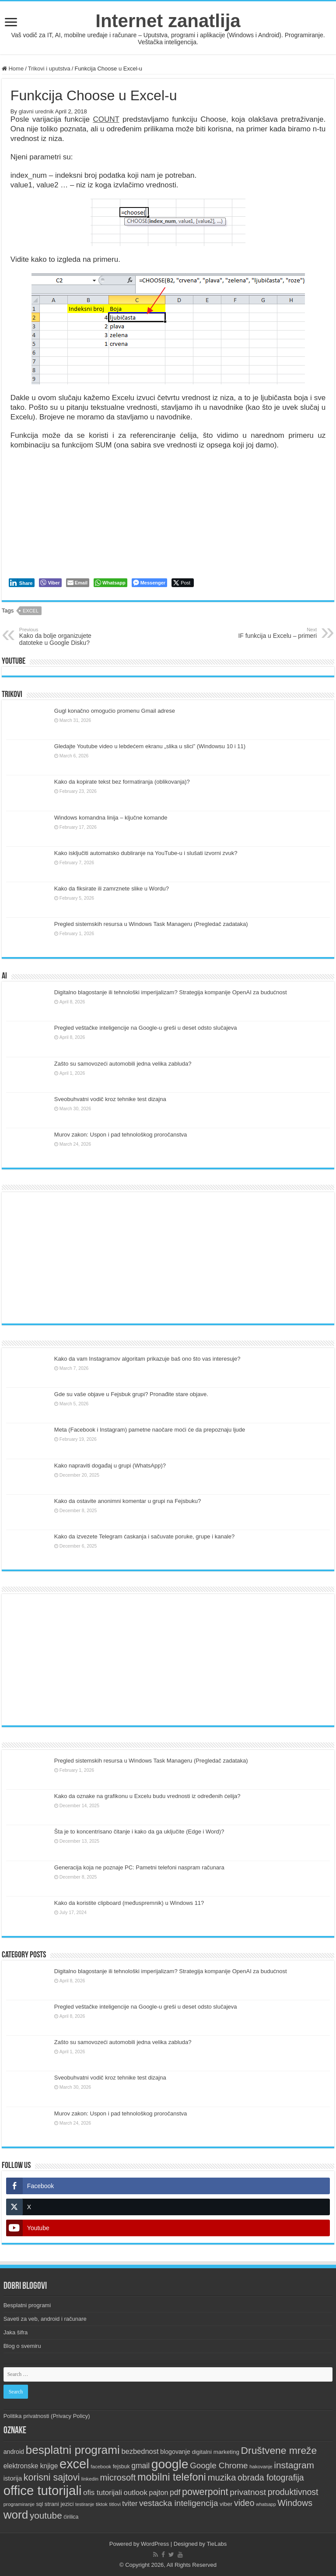  Describe the element at coordinates (175, 2492) in the screenshot. I see `pdf [pdf (21 items)]` at that location.